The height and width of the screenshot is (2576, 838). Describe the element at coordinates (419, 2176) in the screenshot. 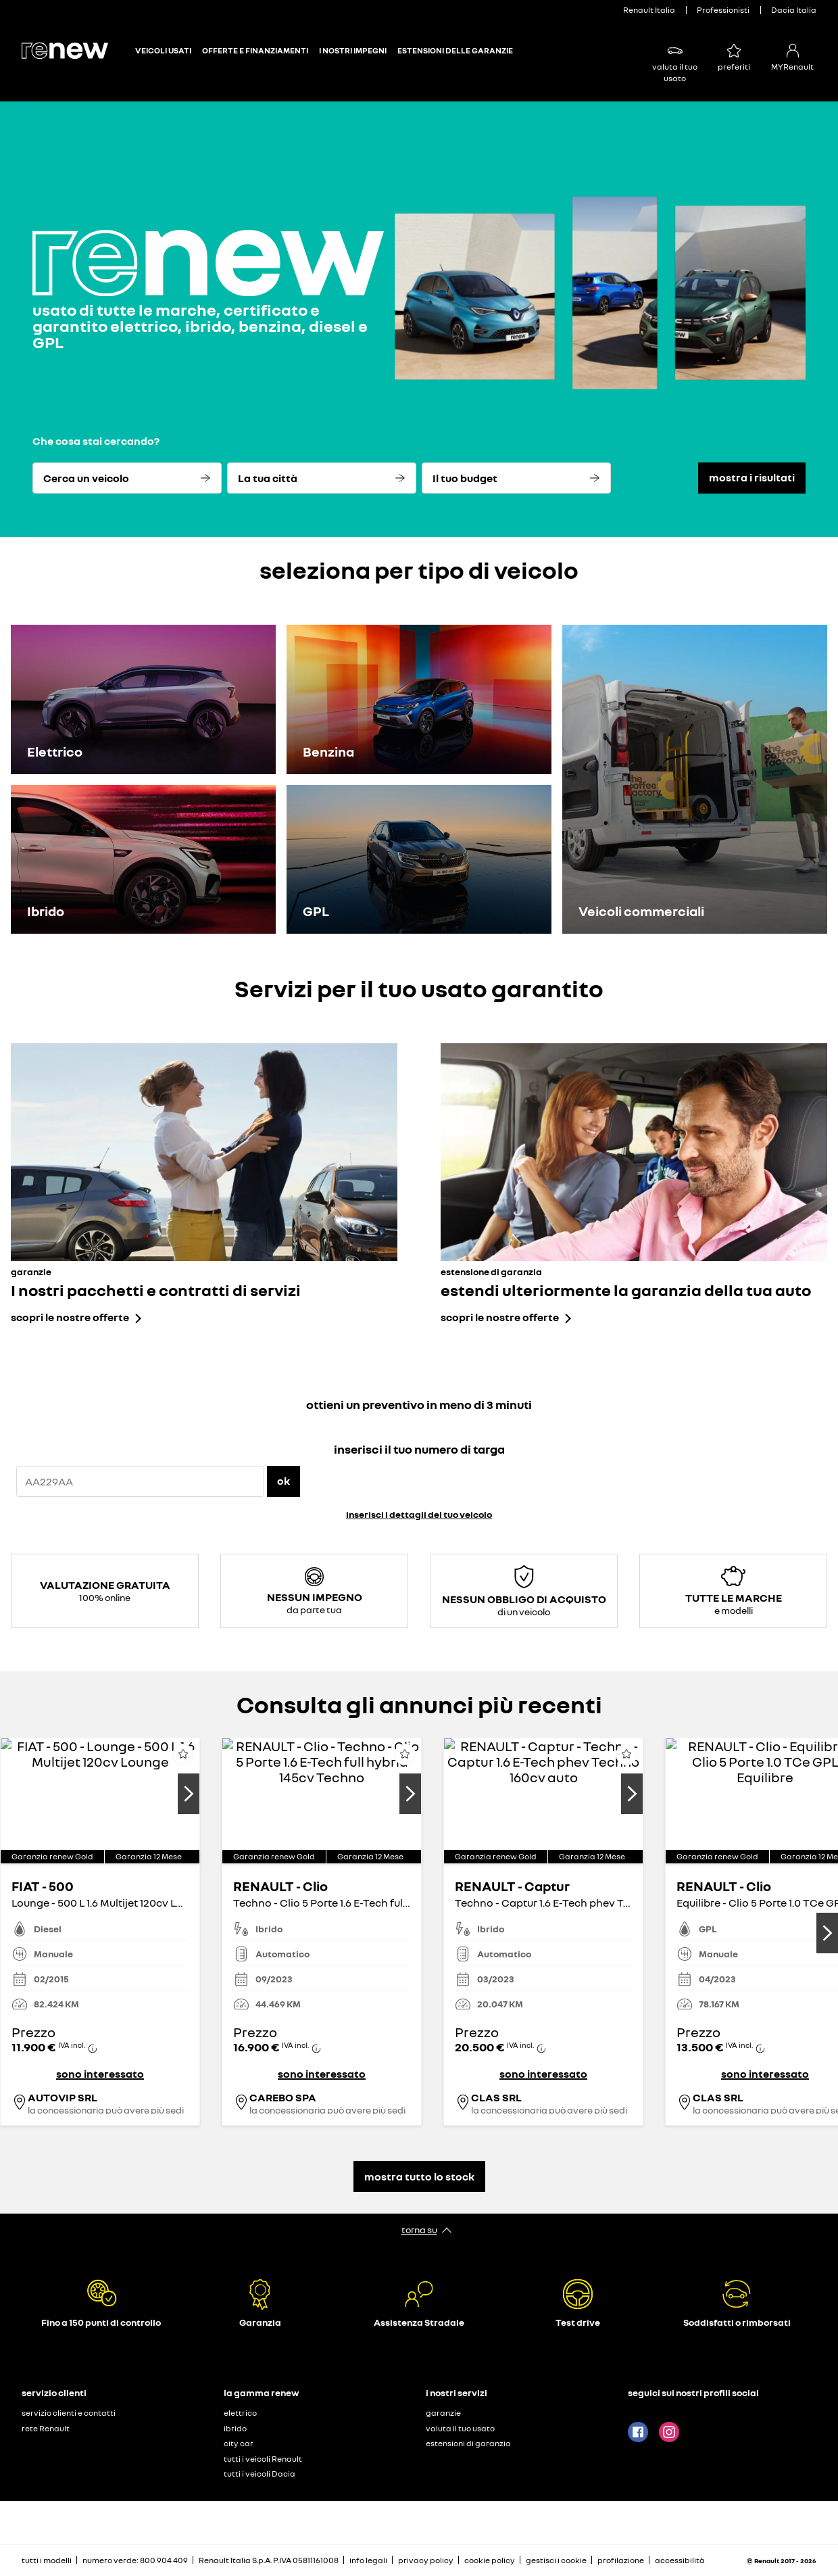

I see `mostra tutto lo stock` at that location.